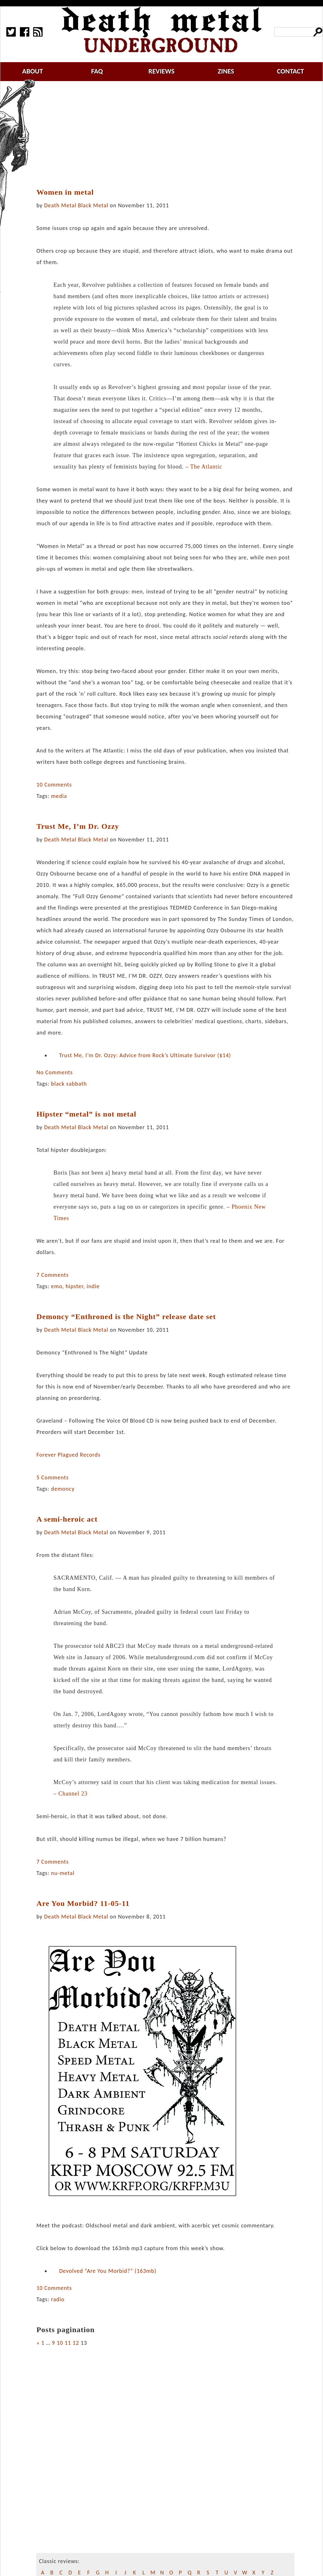 This screenshot has height=2576, width=323. Describe the element at coordinates (169, 135) in the screenshot. I see `[Advertisement]` at that location.